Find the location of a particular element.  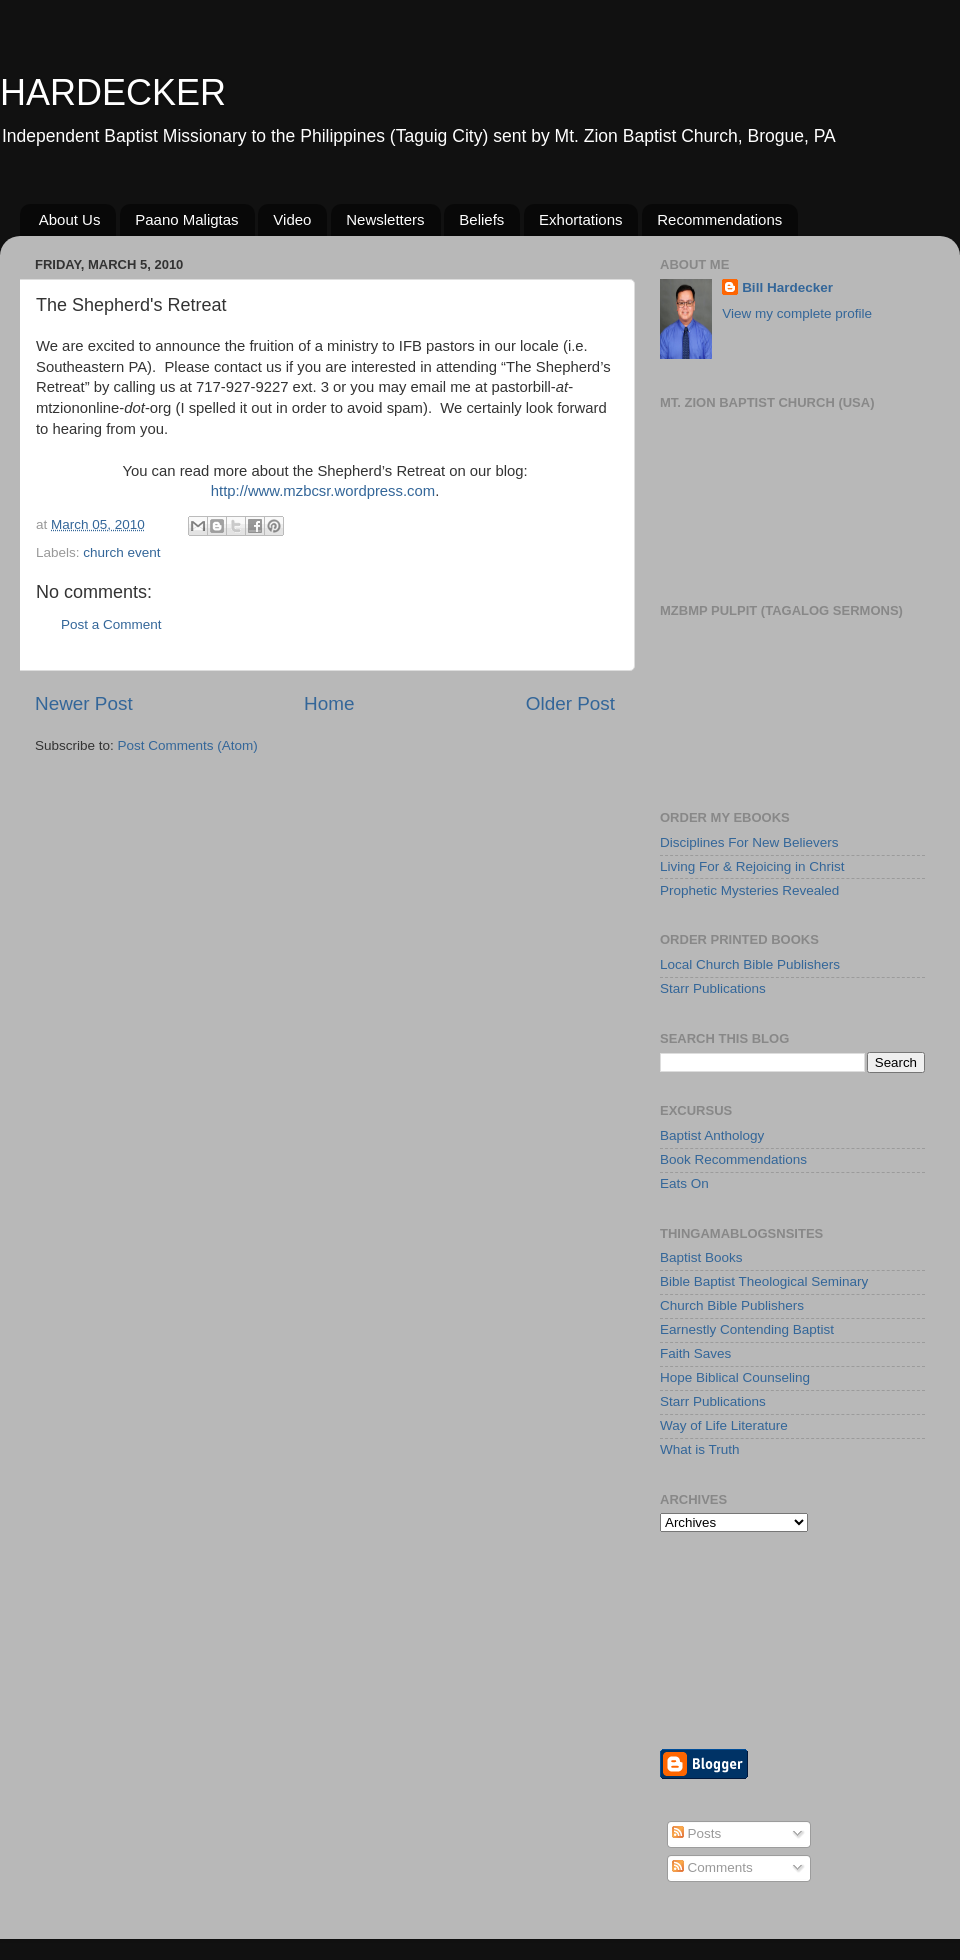

Earnestly Contending Baptist is located at coordinates (747, 1329).